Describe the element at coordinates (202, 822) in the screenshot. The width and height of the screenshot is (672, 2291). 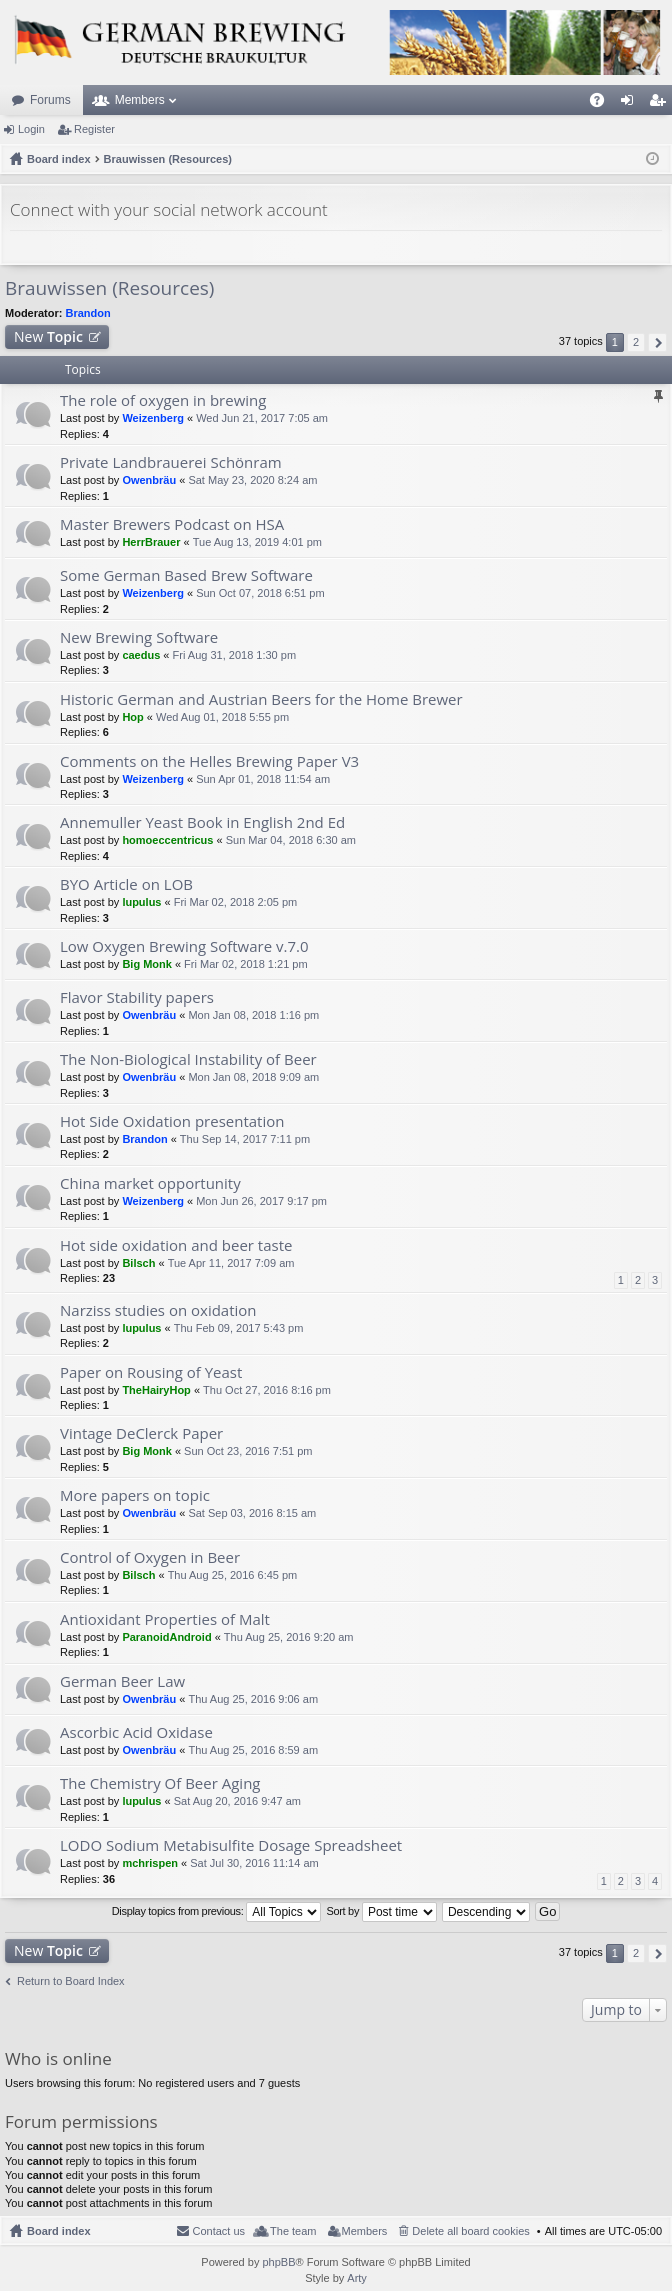
I see `Annemuller Yeast Book in English 2nd Ed` at that location.